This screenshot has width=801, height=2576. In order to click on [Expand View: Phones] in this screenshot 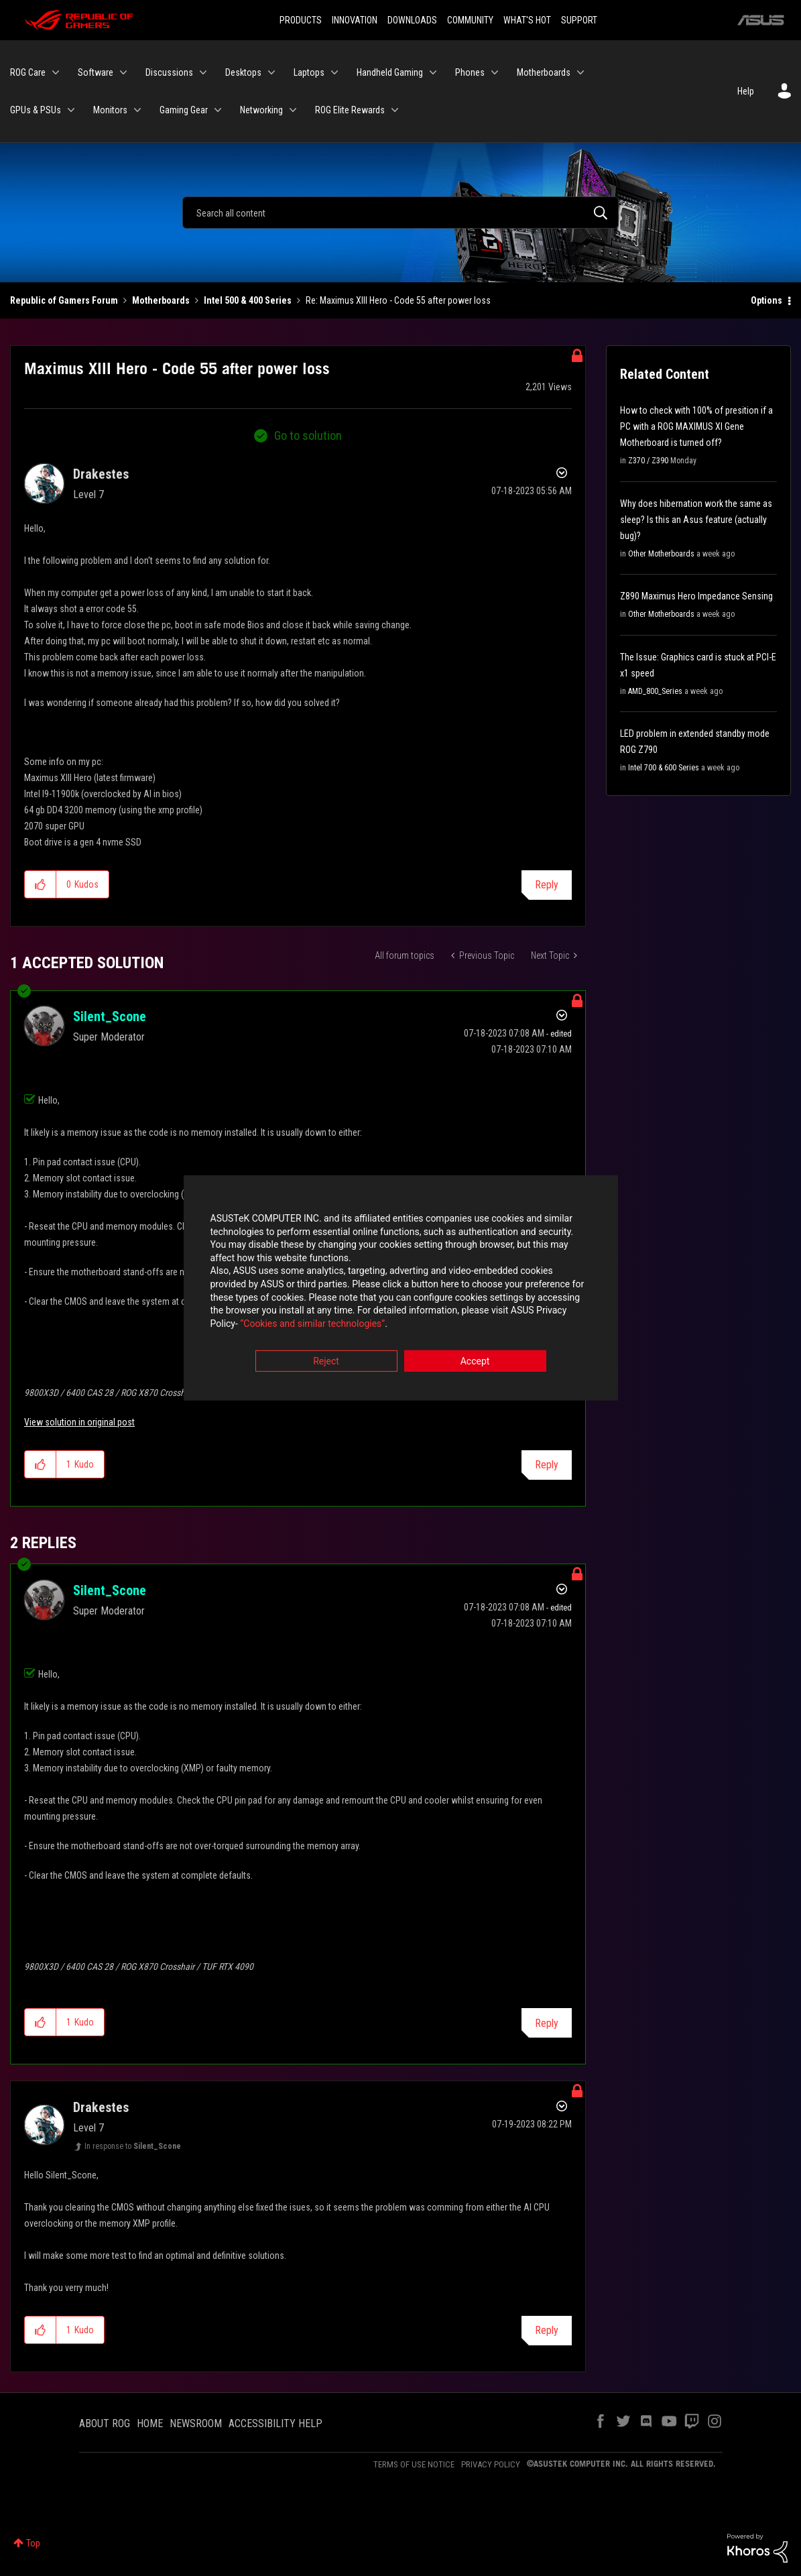, I will do `click(494, 72)`.